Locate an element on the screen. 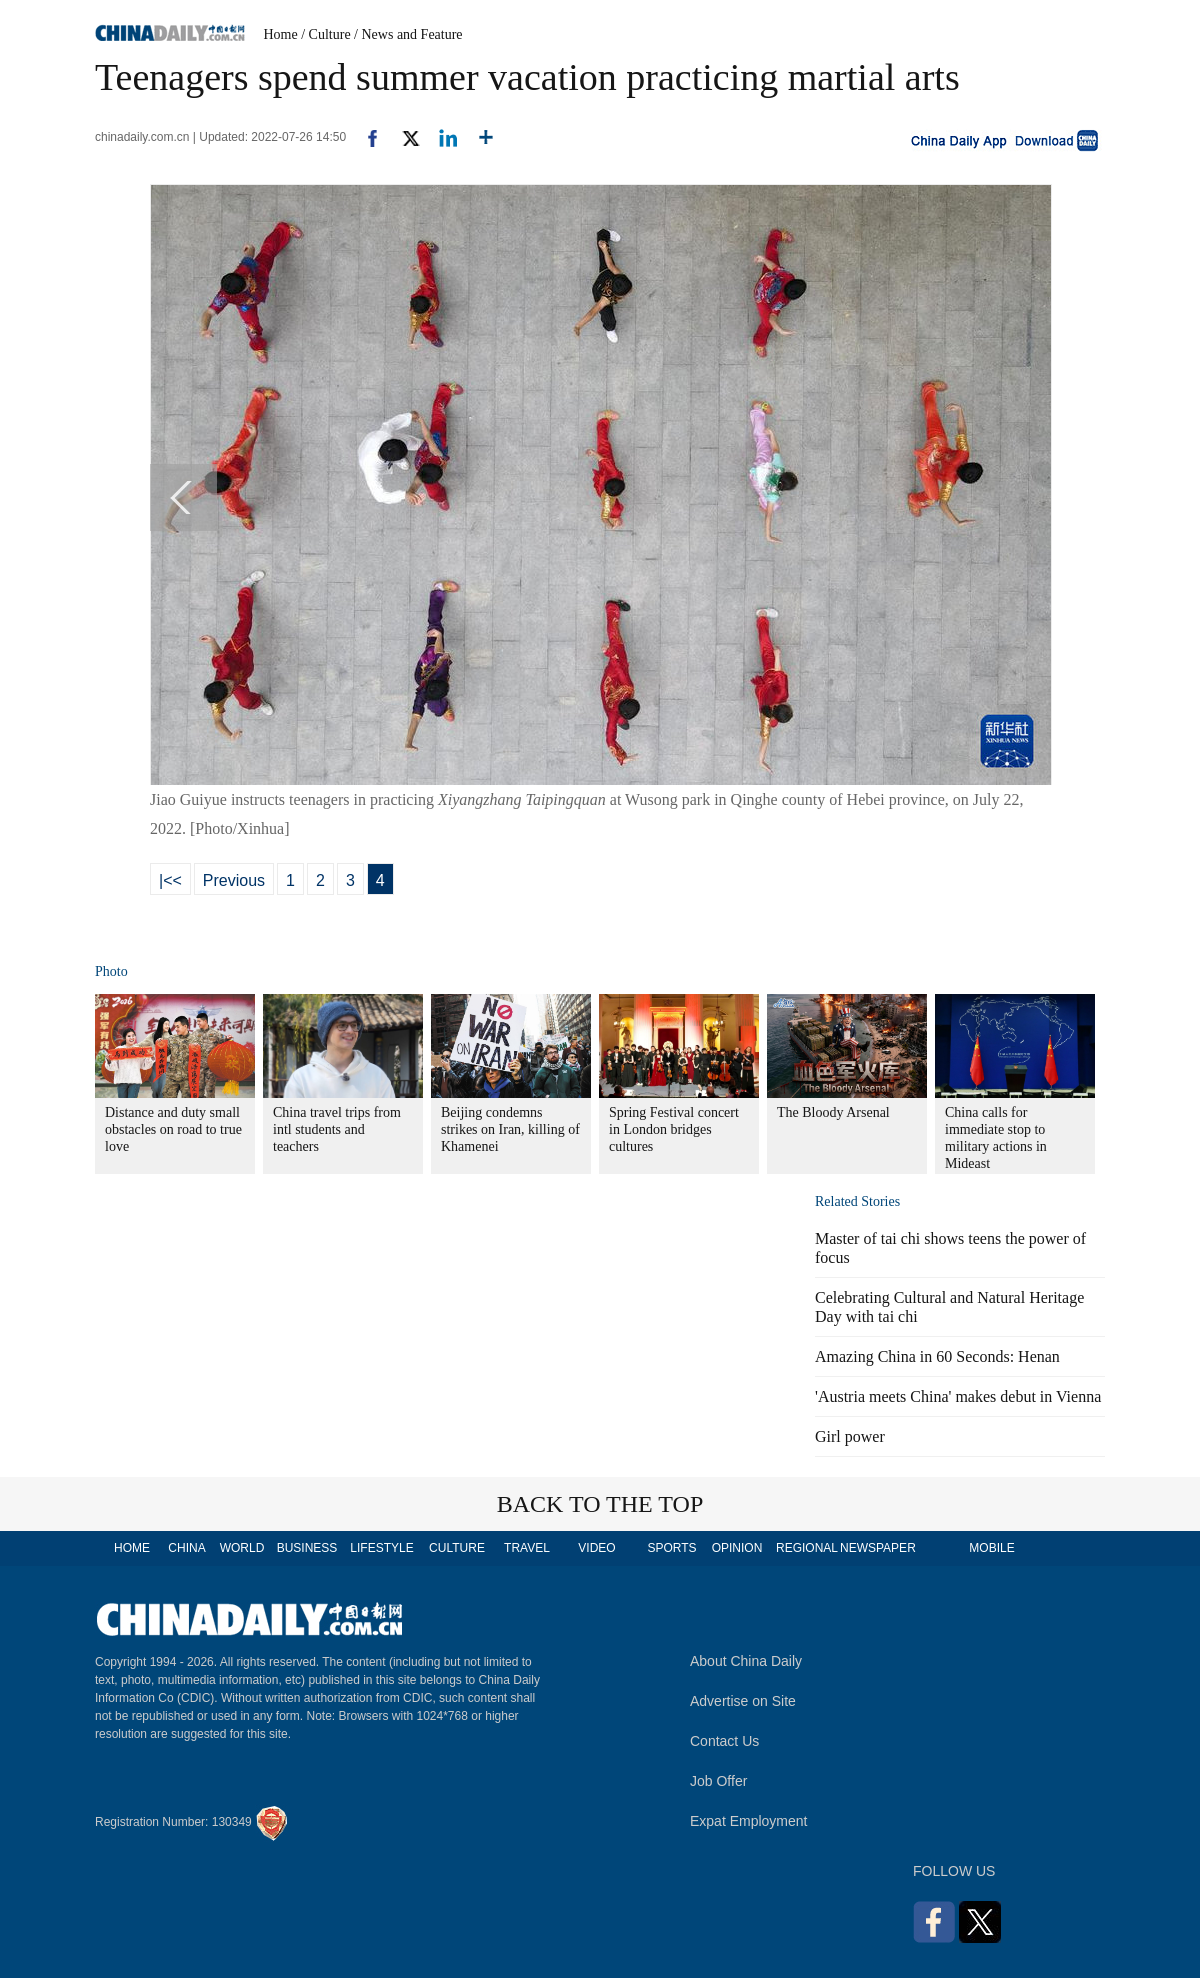 This screenshot has width=1200, height=1978. TRAVEL is located at coordinates (527, 1548).